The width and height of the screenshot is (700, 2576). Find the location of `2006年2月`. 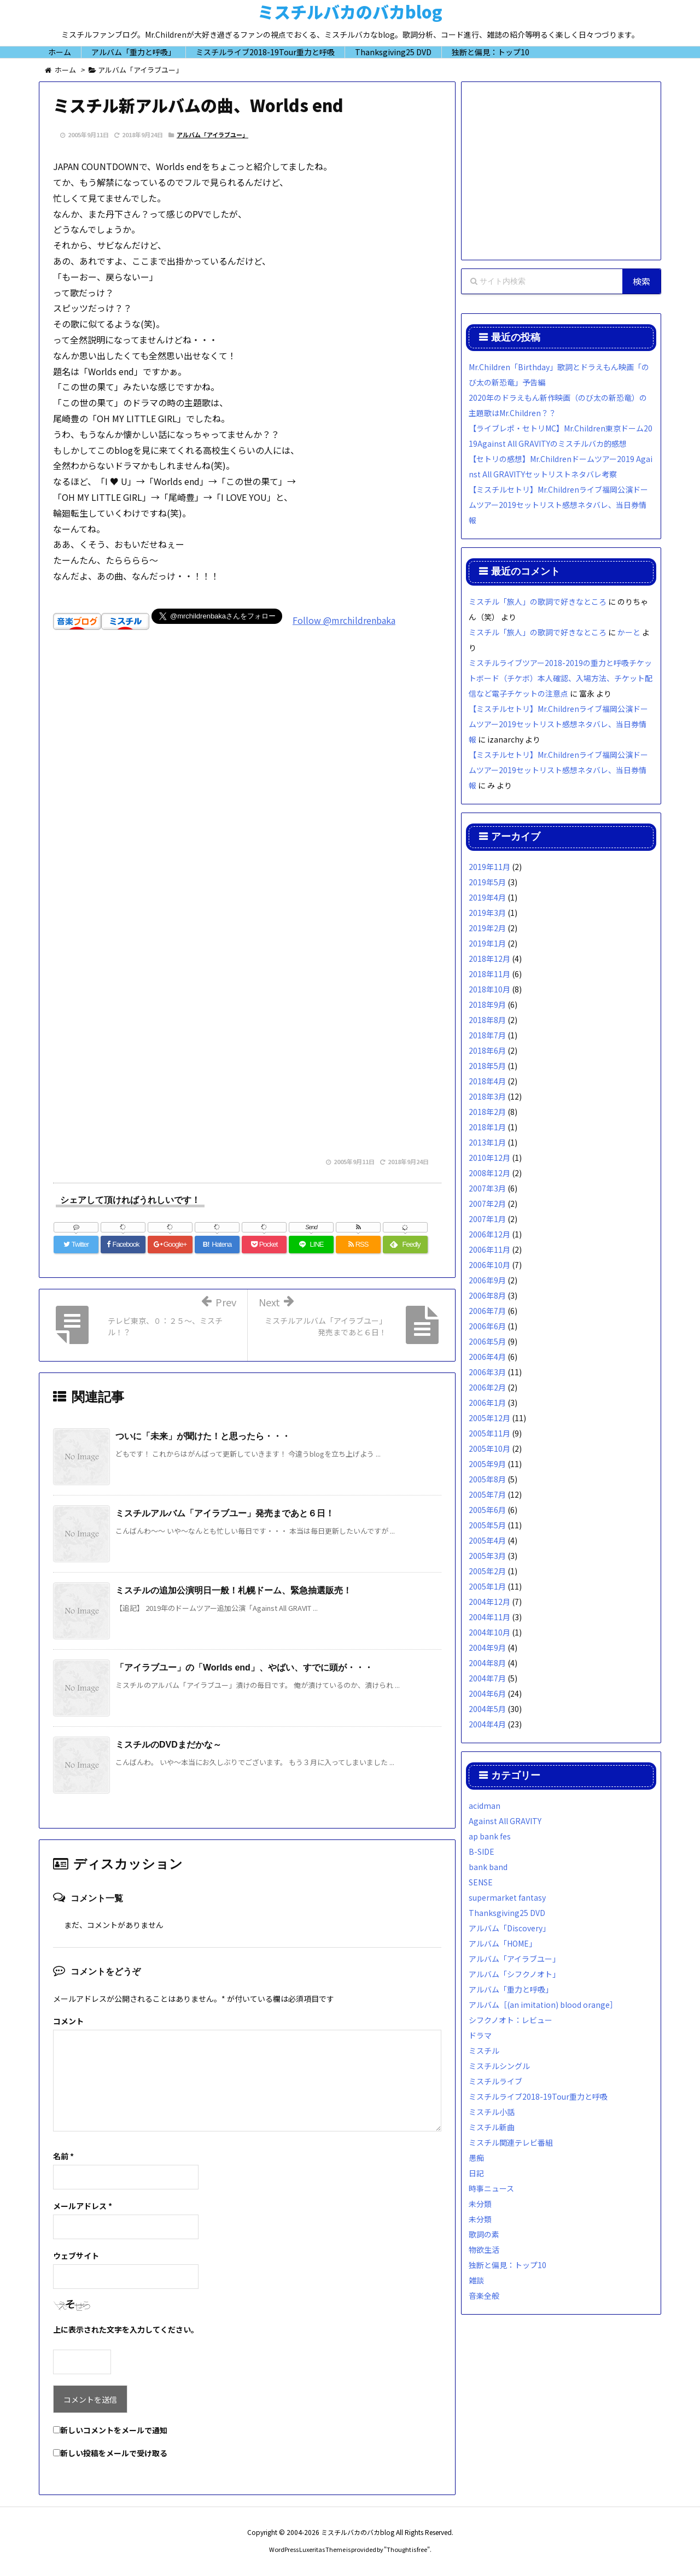

2006年2月 is located at coordinates (487, 1387).